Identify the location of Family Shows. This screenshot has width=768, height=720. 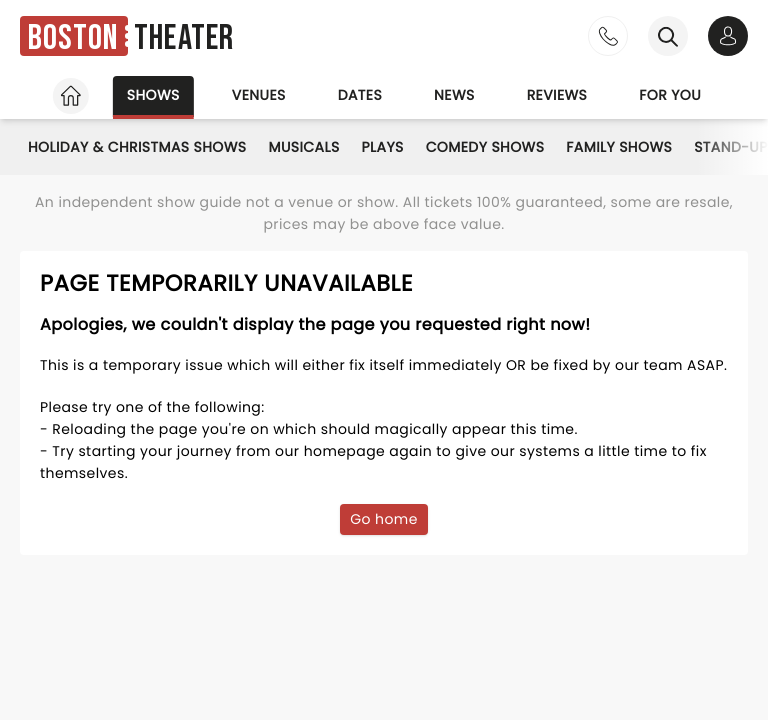
(619, 147).